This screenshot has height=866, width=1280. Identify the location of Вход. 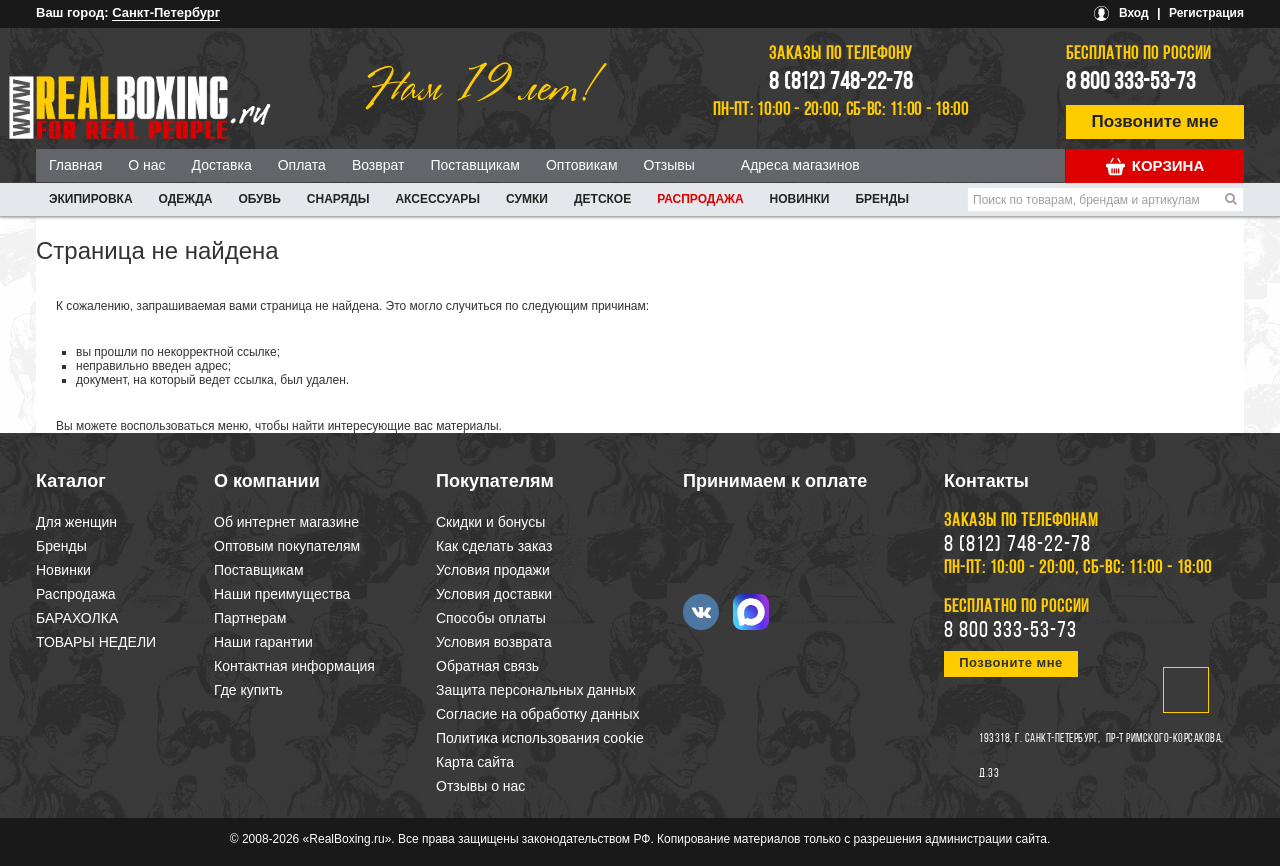
(1134, 13).